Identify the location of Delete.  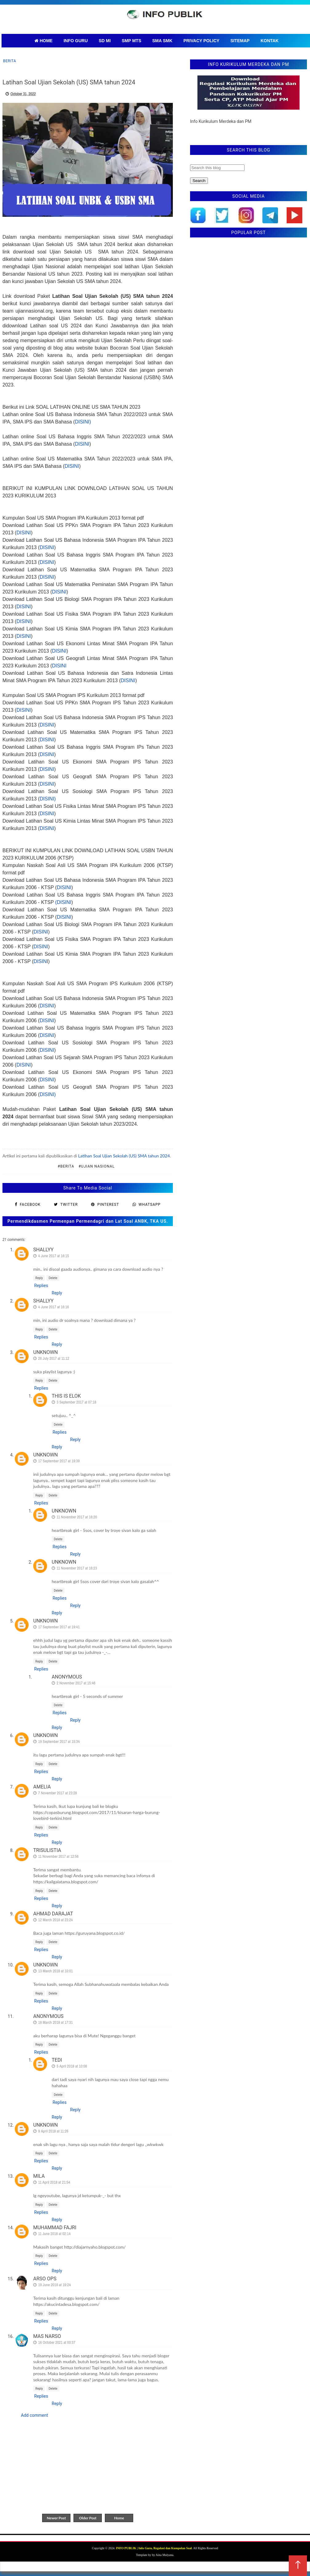
(53, 1278).